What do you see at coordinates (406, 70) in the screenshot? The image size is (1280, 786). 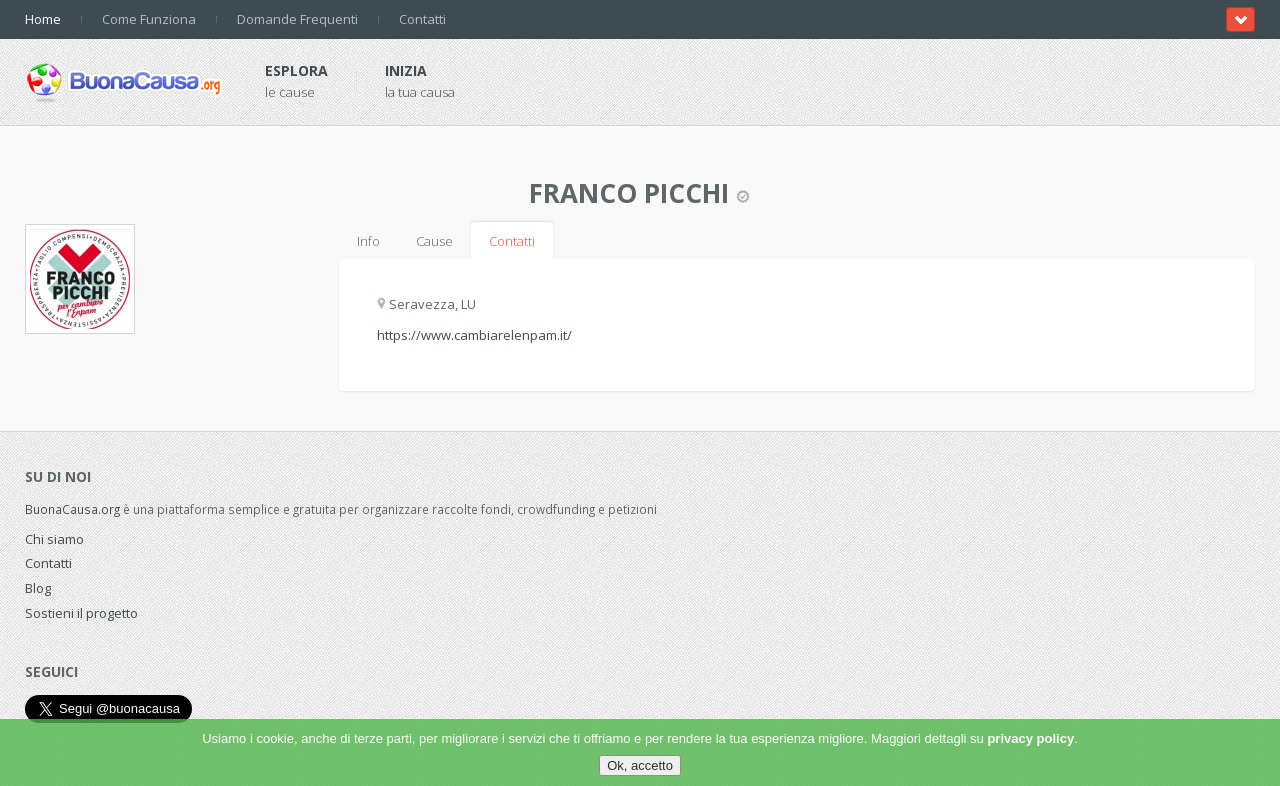 I see `Inizia` at bounding box center [406, 70].